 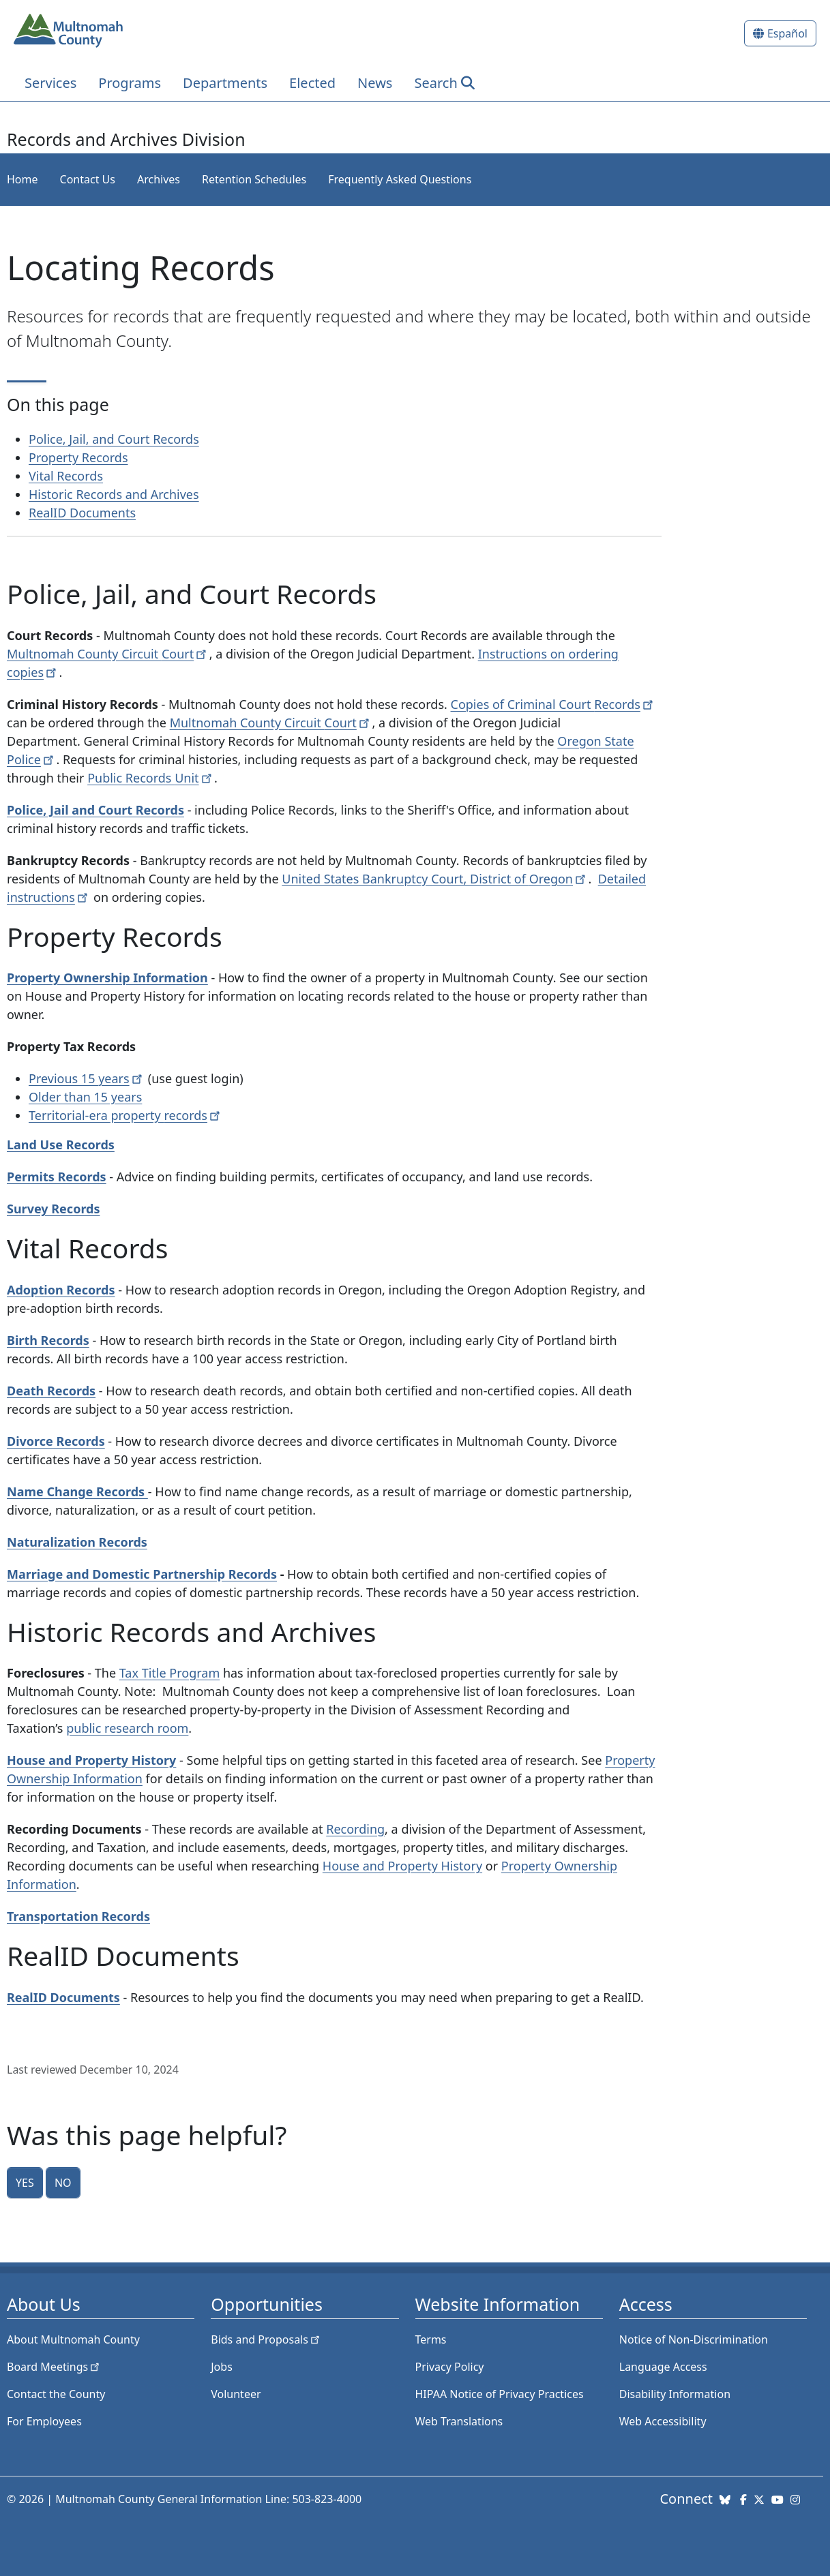 What do you see at coordinates (54, 2366) in the screenshot?
I see `Board` at bounding box center [54, 2366].